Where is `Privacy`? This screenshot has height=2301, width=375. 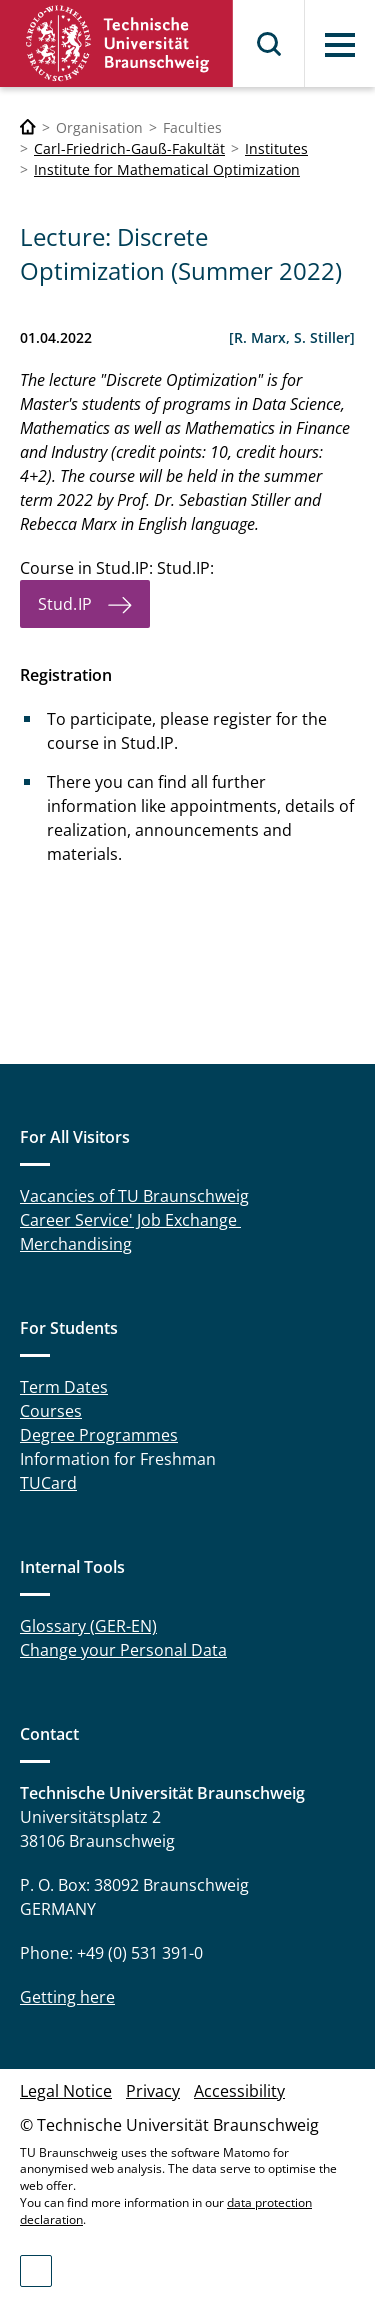
Privacy is located at coordinates (153, 2091).